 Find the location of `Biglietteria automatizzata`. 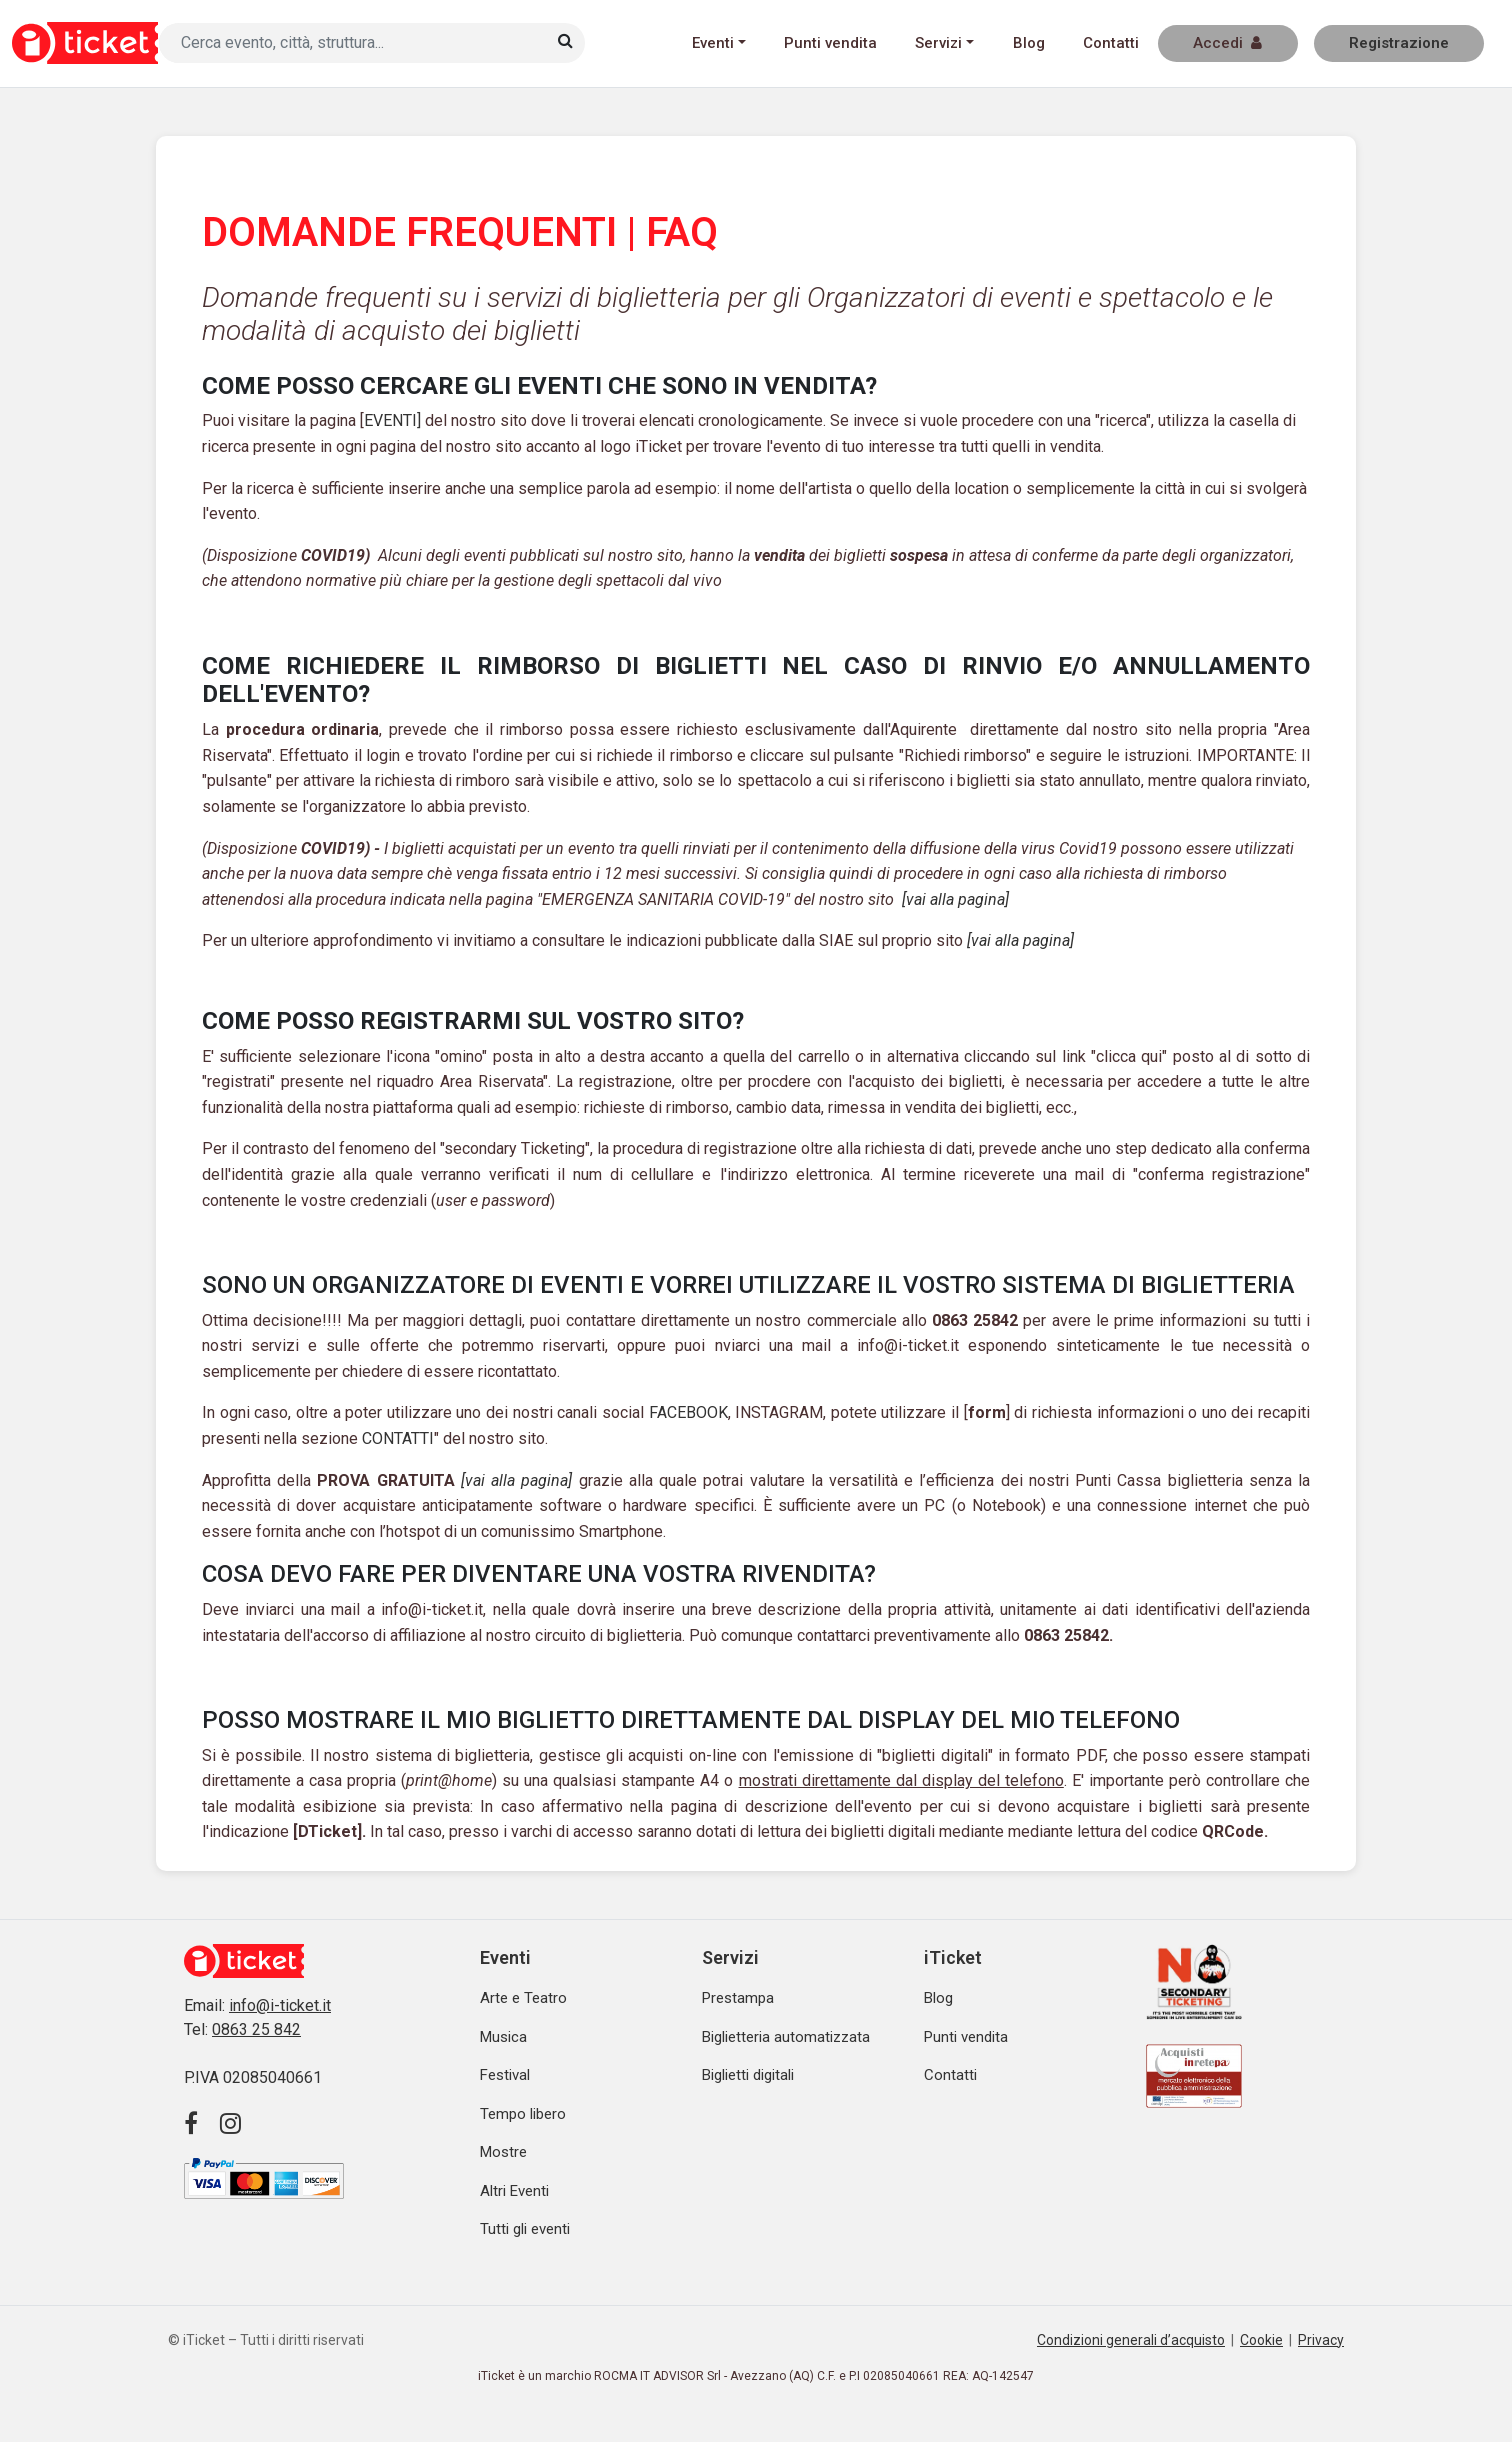

Biglietteria automatizzata is located at coordinates (786, 2037).